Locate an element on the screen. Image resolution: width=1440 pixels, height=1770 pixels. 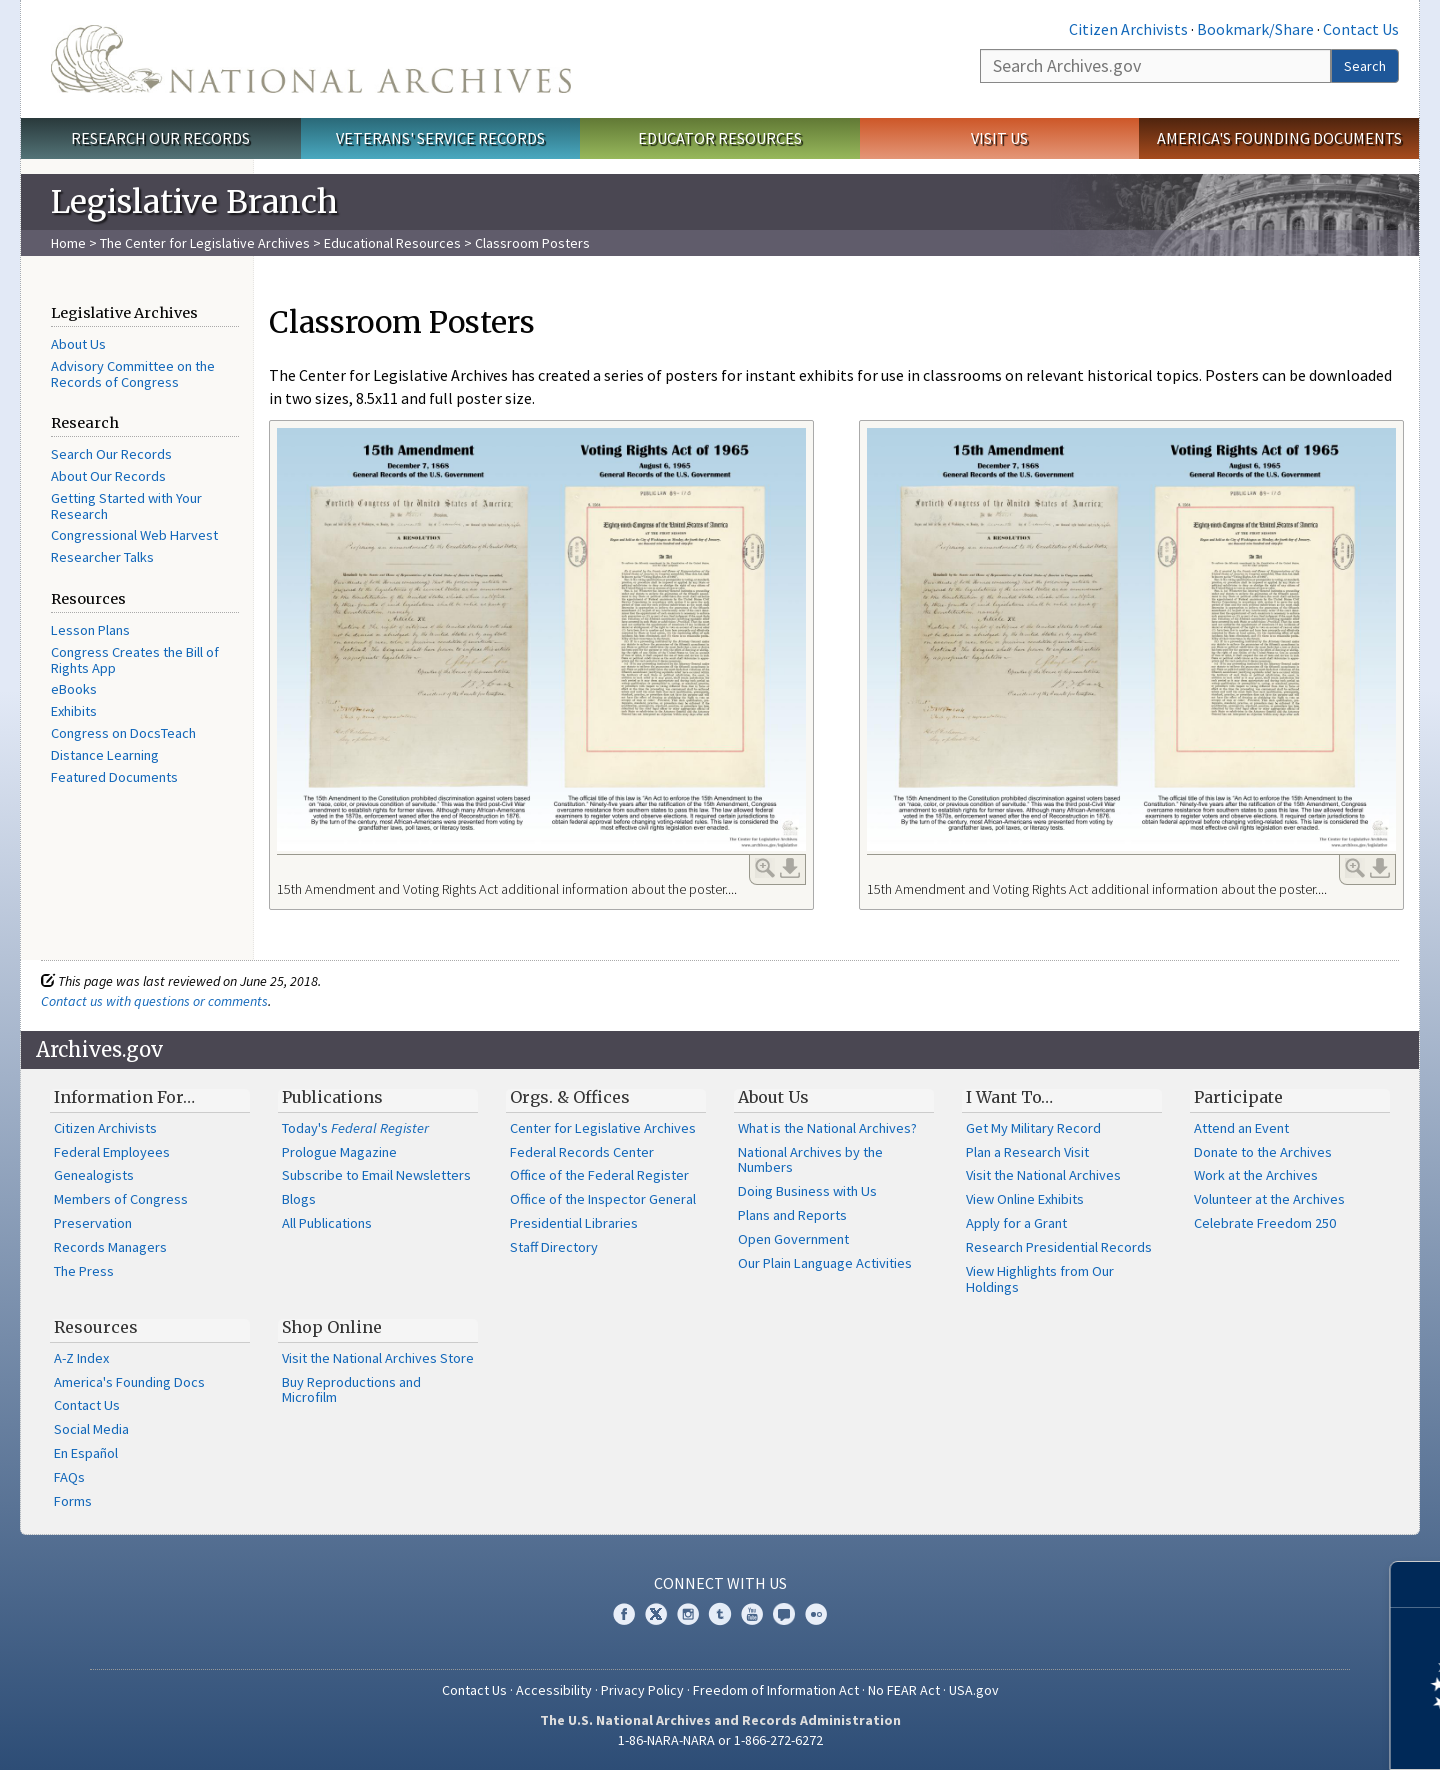
Preservation is located at coordinates (93, 1223).